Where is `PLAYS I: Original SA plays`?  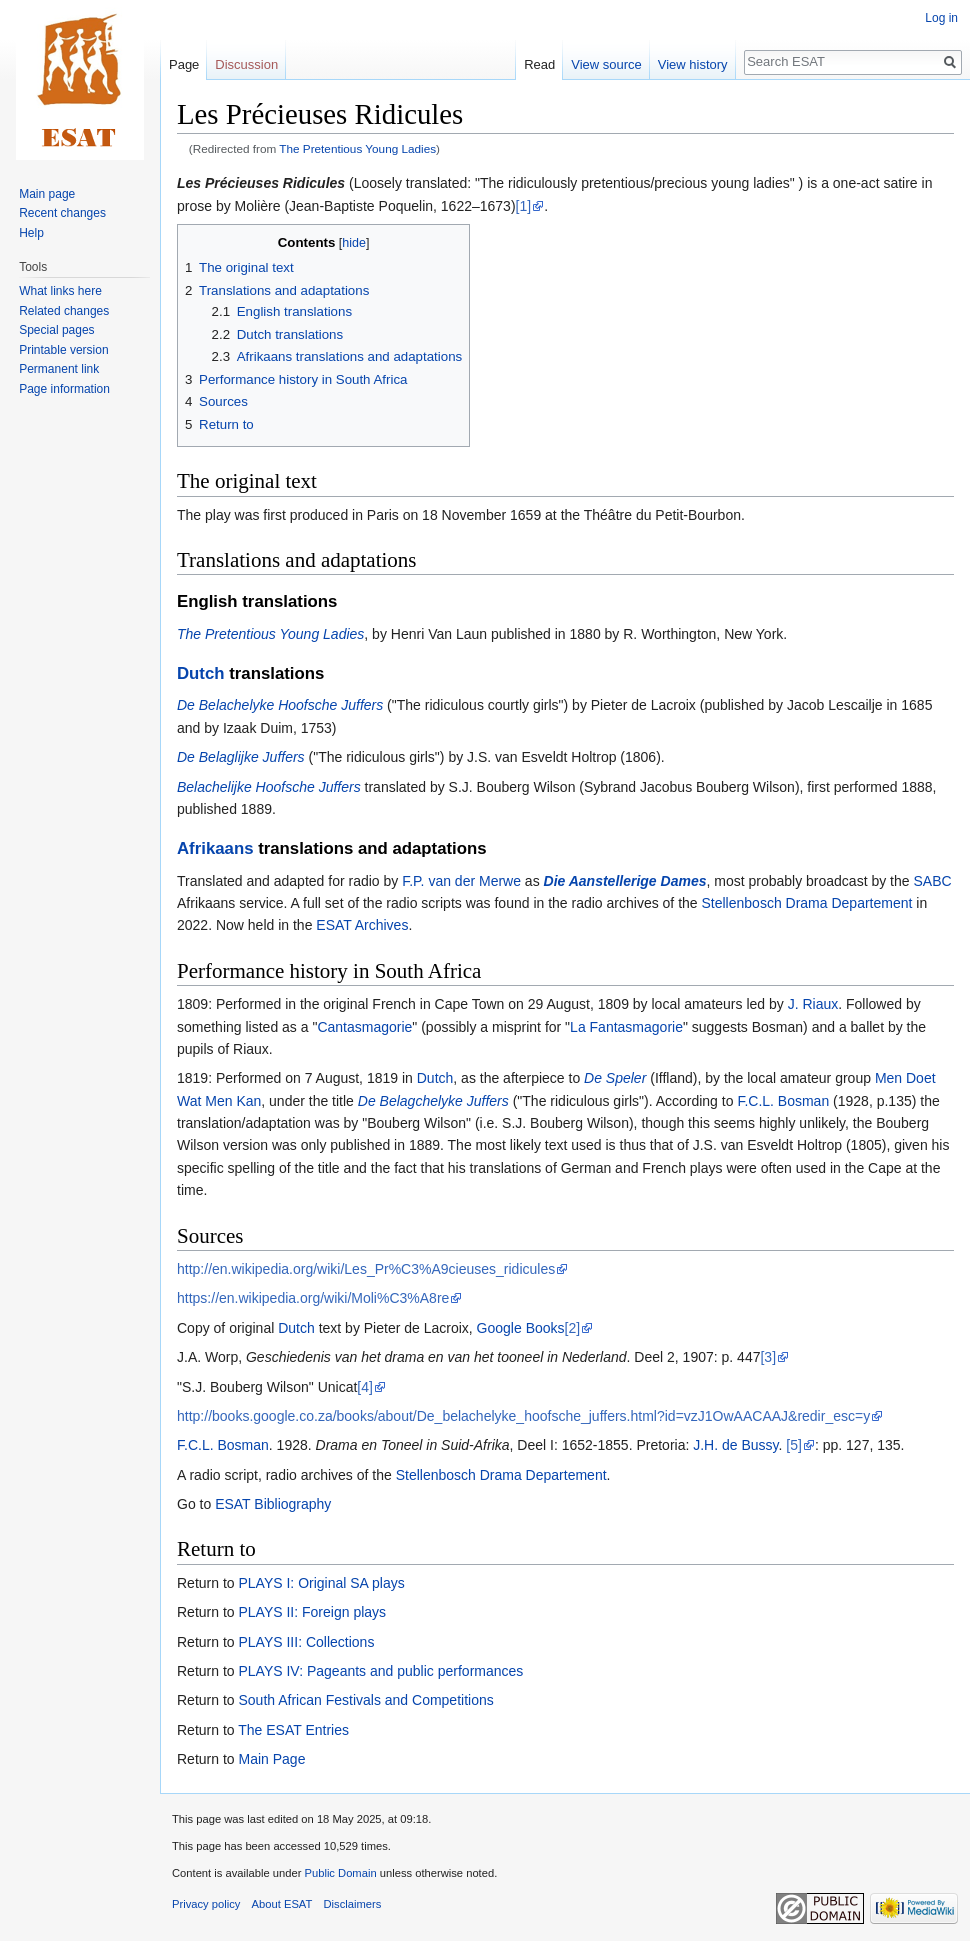
PLAYS I: Original SA plays is located at coordinates (321, 1583).